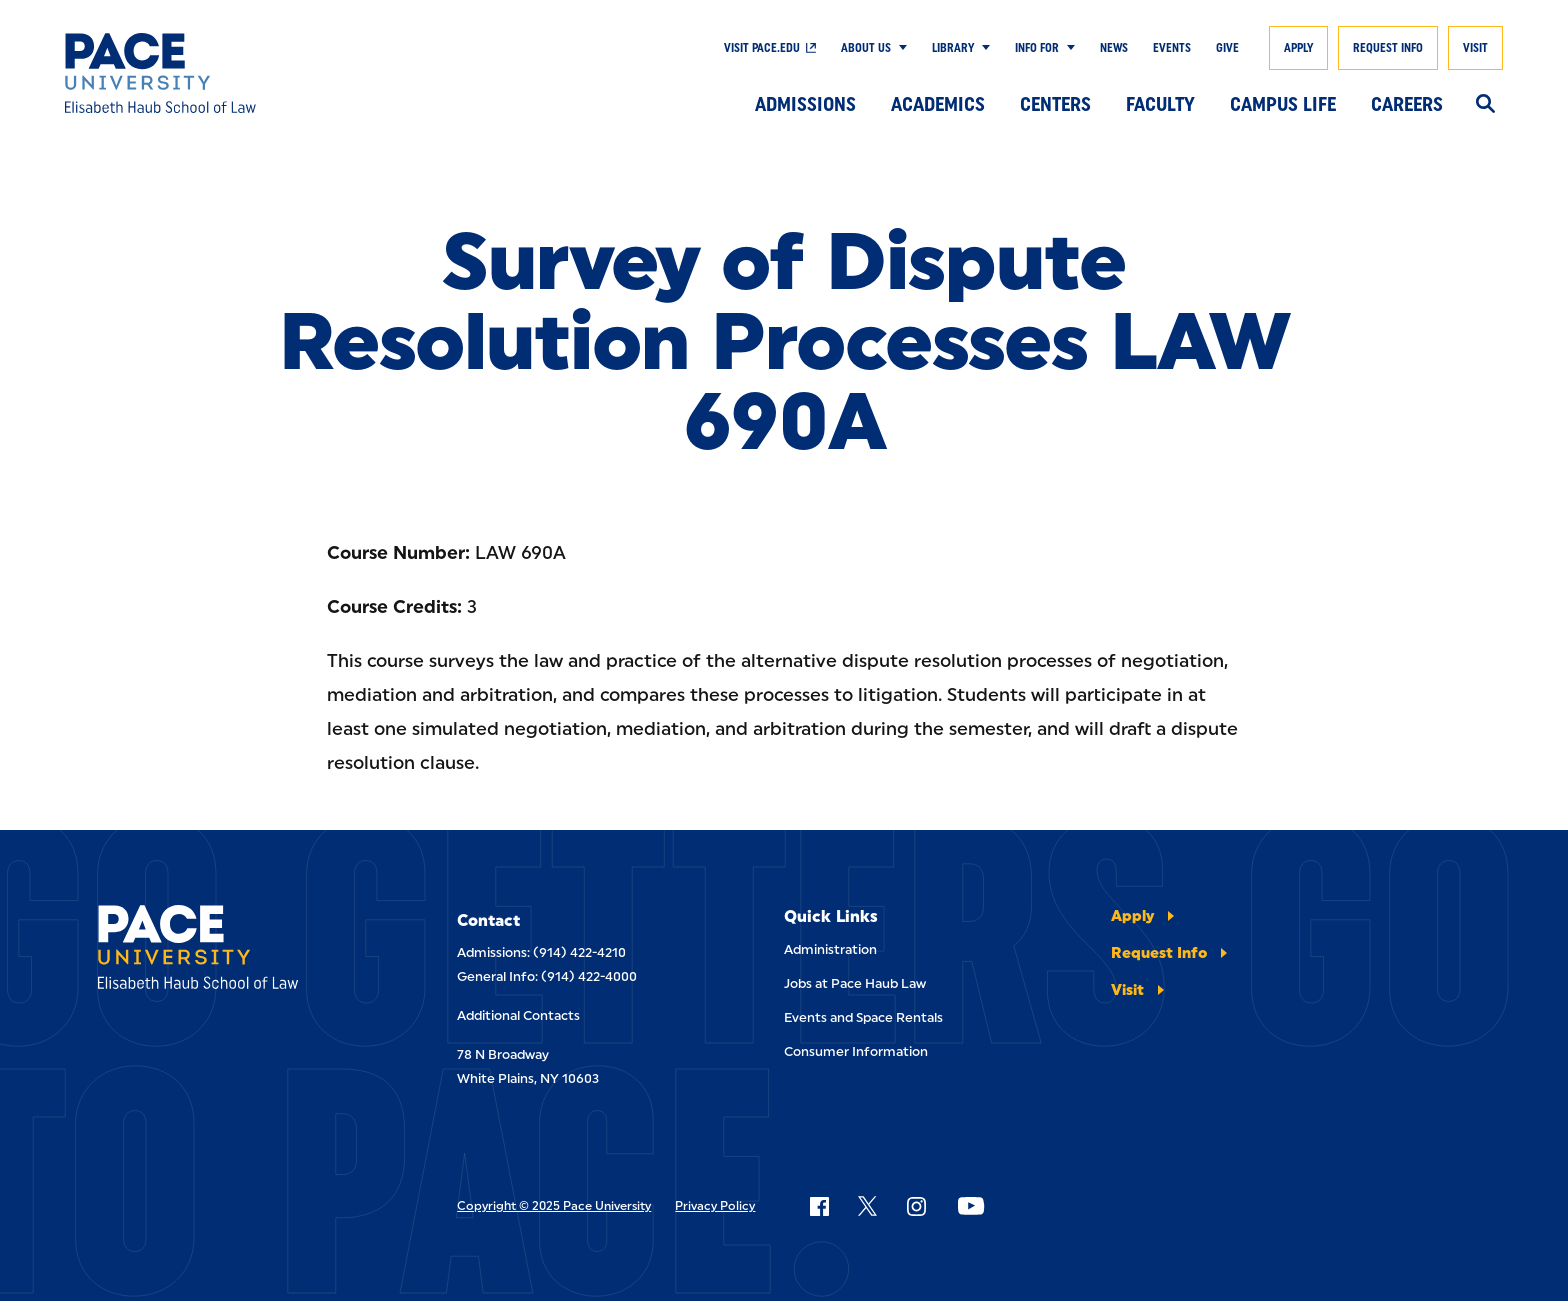 This screenshot has width=1568, height=1301. Describe the element at coordinates (1283, 104) in the screenshot. I see `Campus Life` at that location.